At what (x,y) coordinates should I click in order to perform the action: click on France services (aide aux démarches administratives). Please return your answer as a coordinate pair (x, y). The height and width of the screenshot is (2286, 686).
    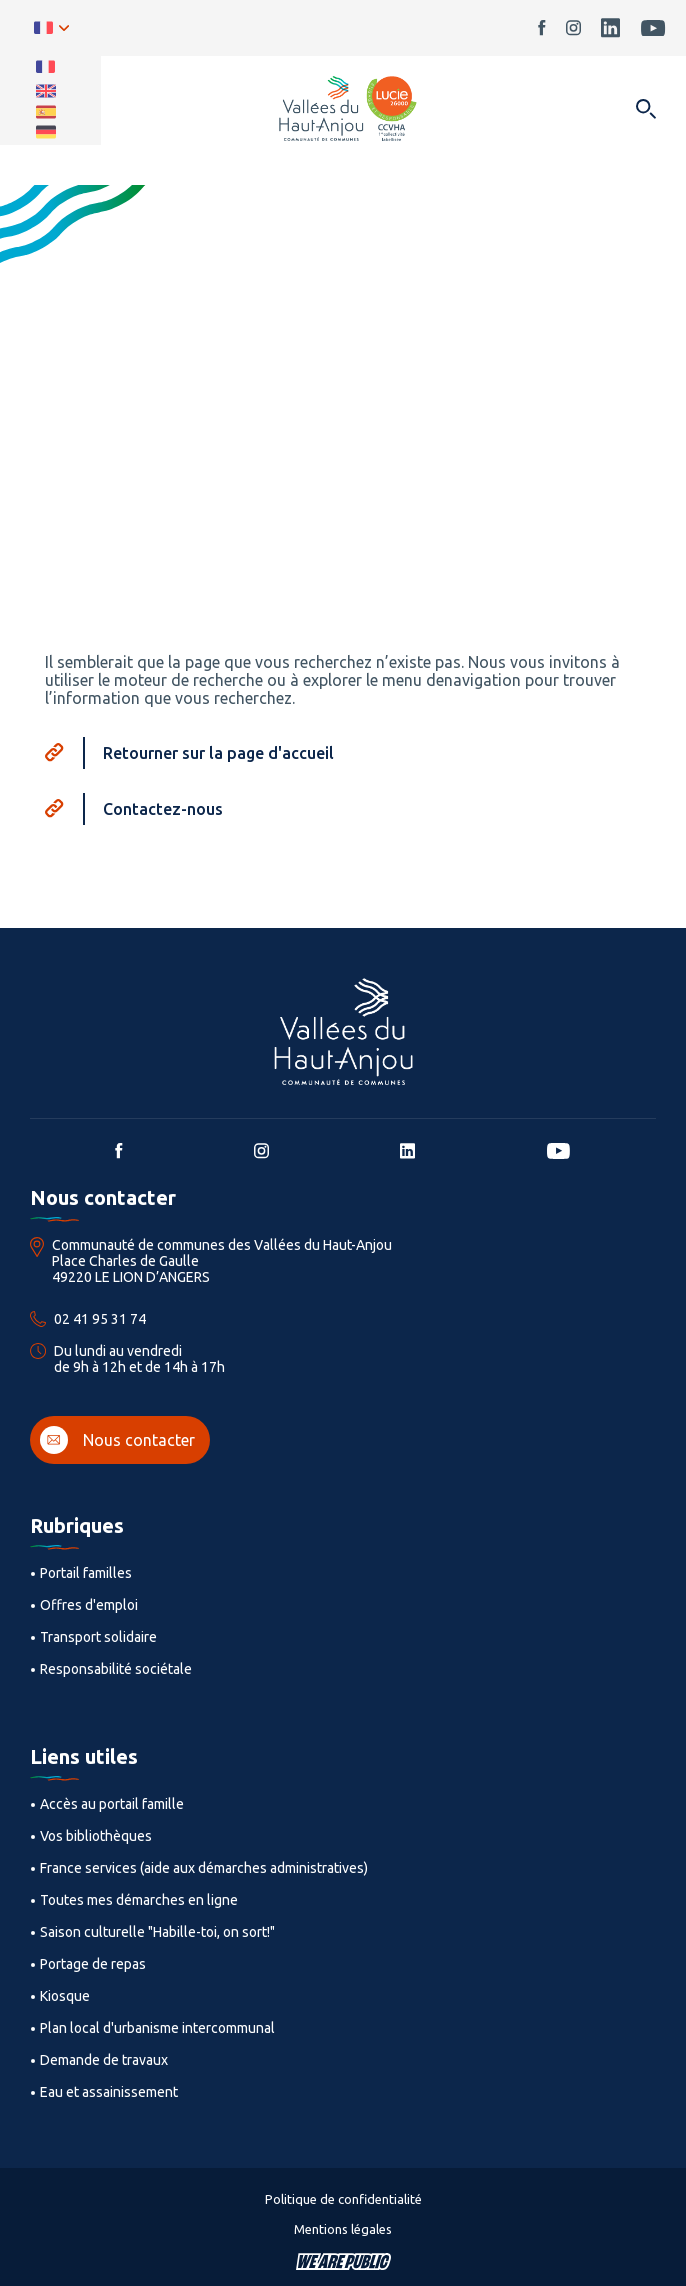
    Looking at the image, I should click on (204, 1868).